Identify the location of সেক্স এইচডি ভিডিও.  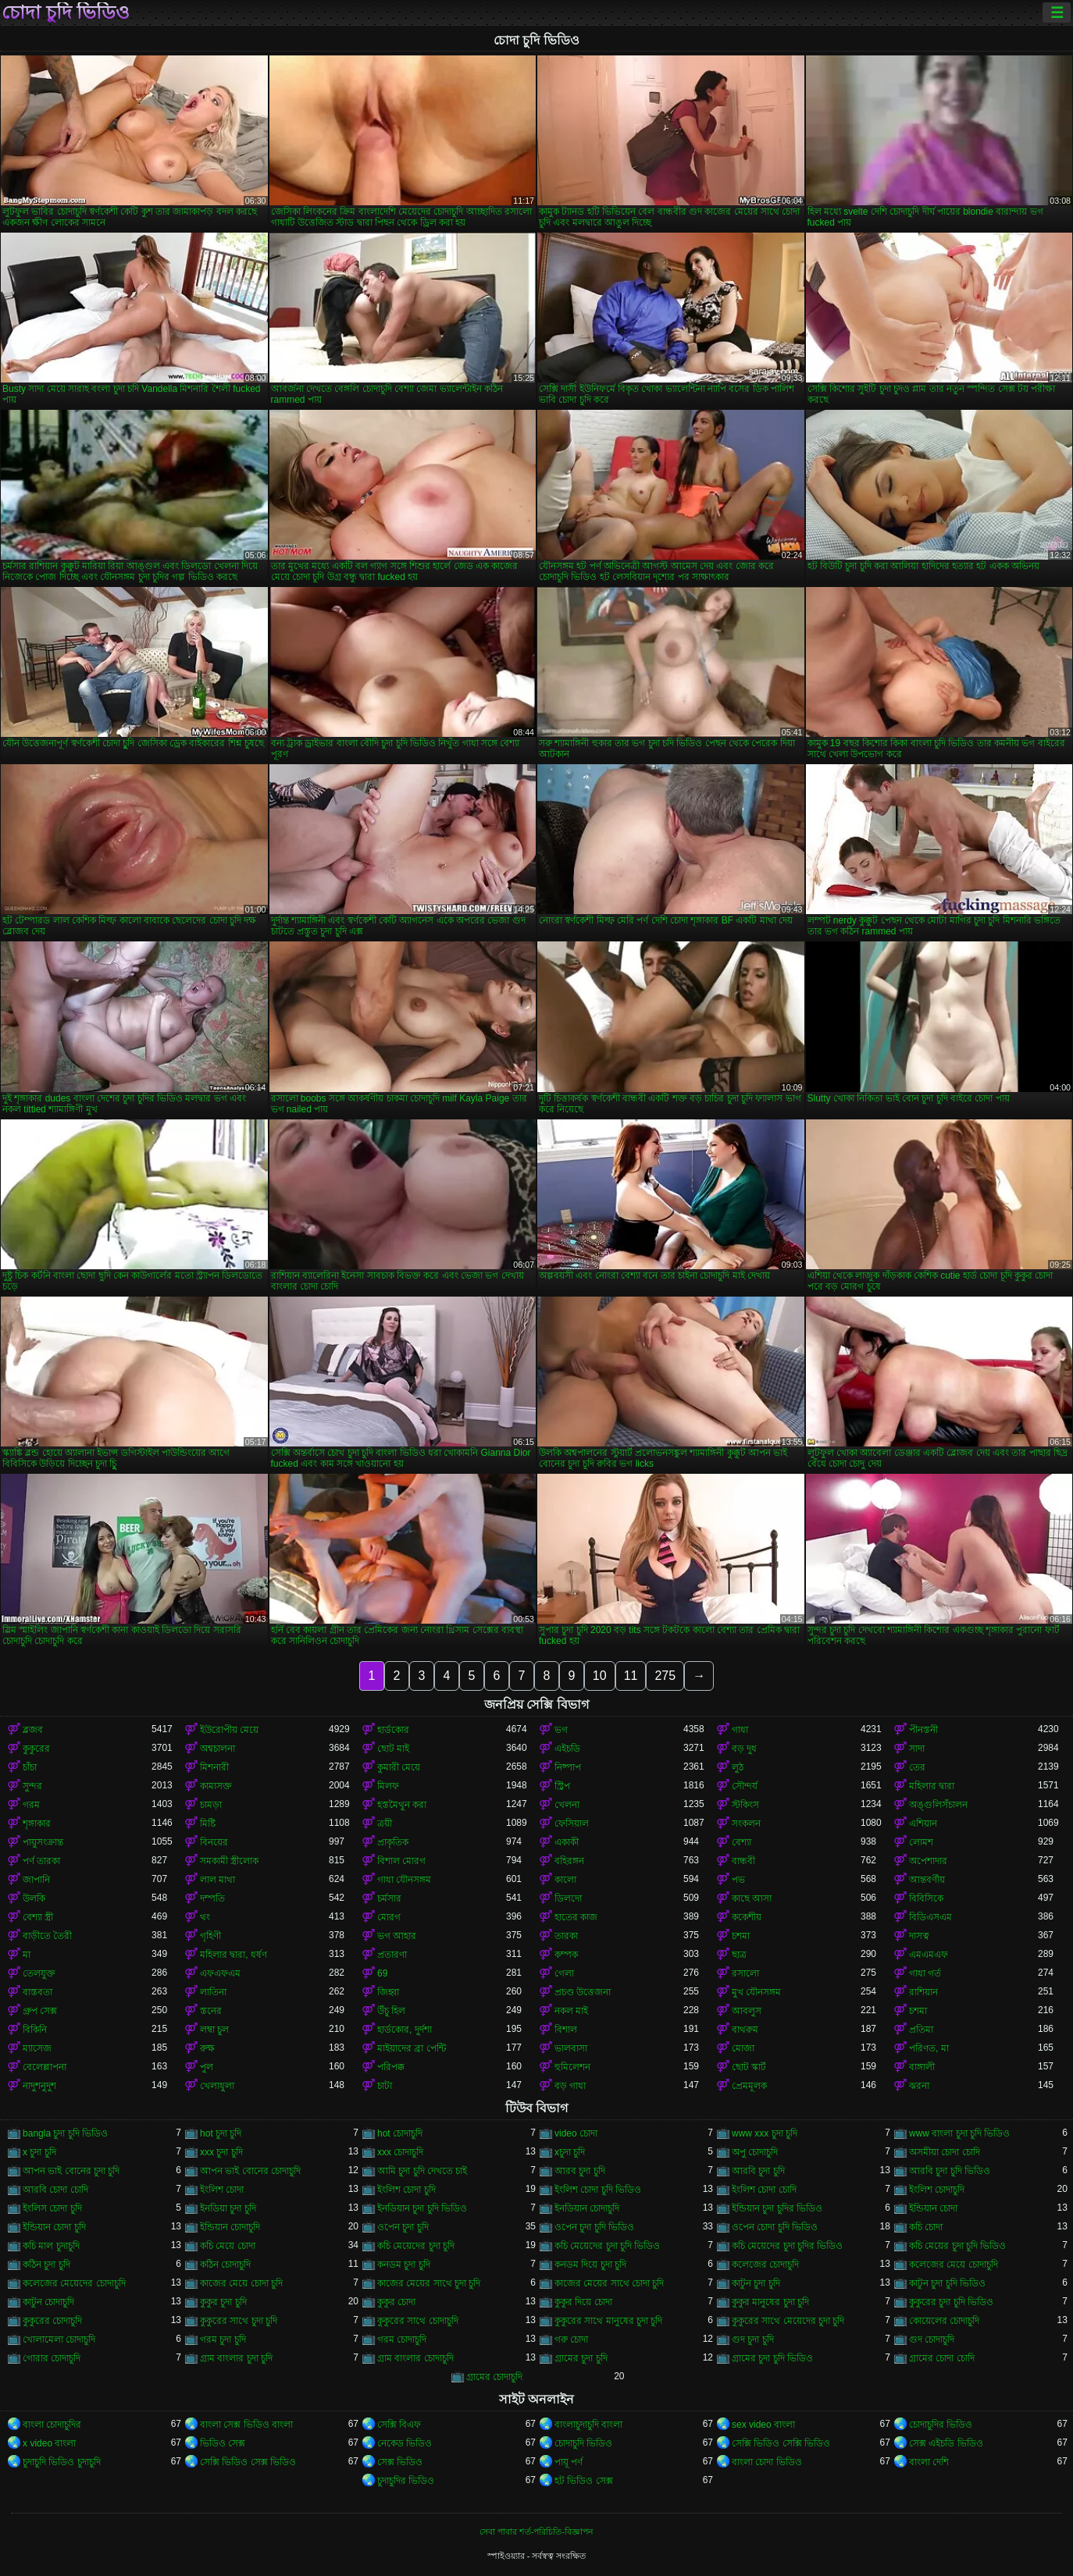
(946, 2443).